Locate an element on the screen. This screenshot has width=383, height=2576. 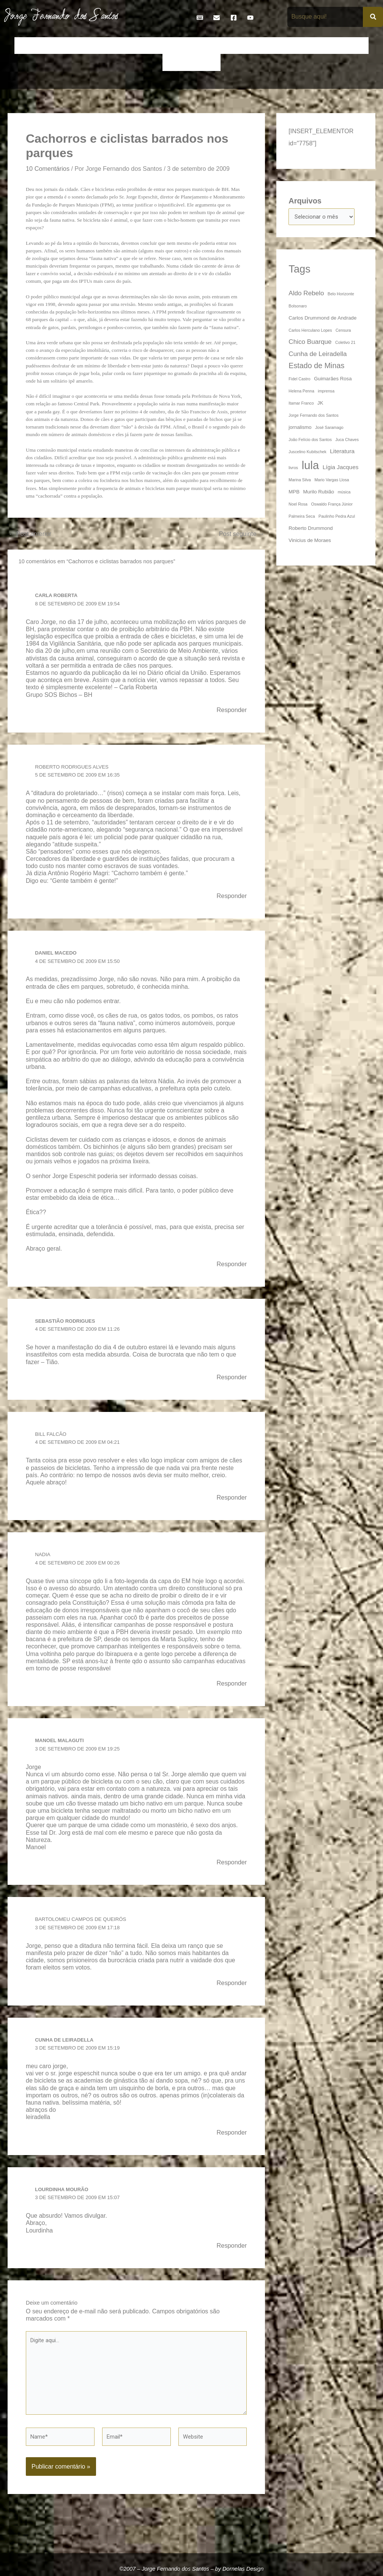
Itamar Franco [Itamar Franco (3 itens)] is located at coordinates (301, 404).